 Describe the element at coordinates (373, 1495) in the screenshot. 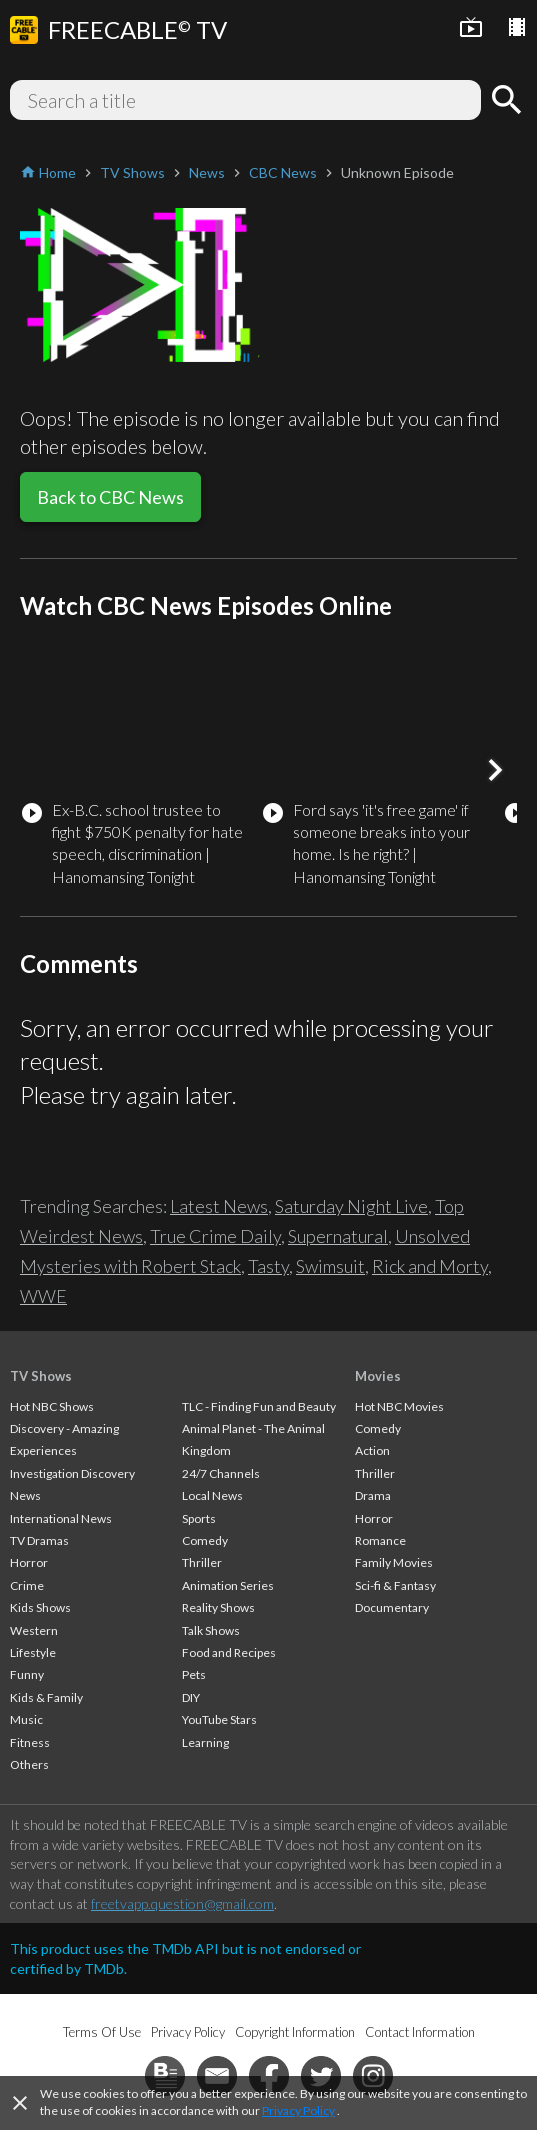

I see `Drama` at that location.